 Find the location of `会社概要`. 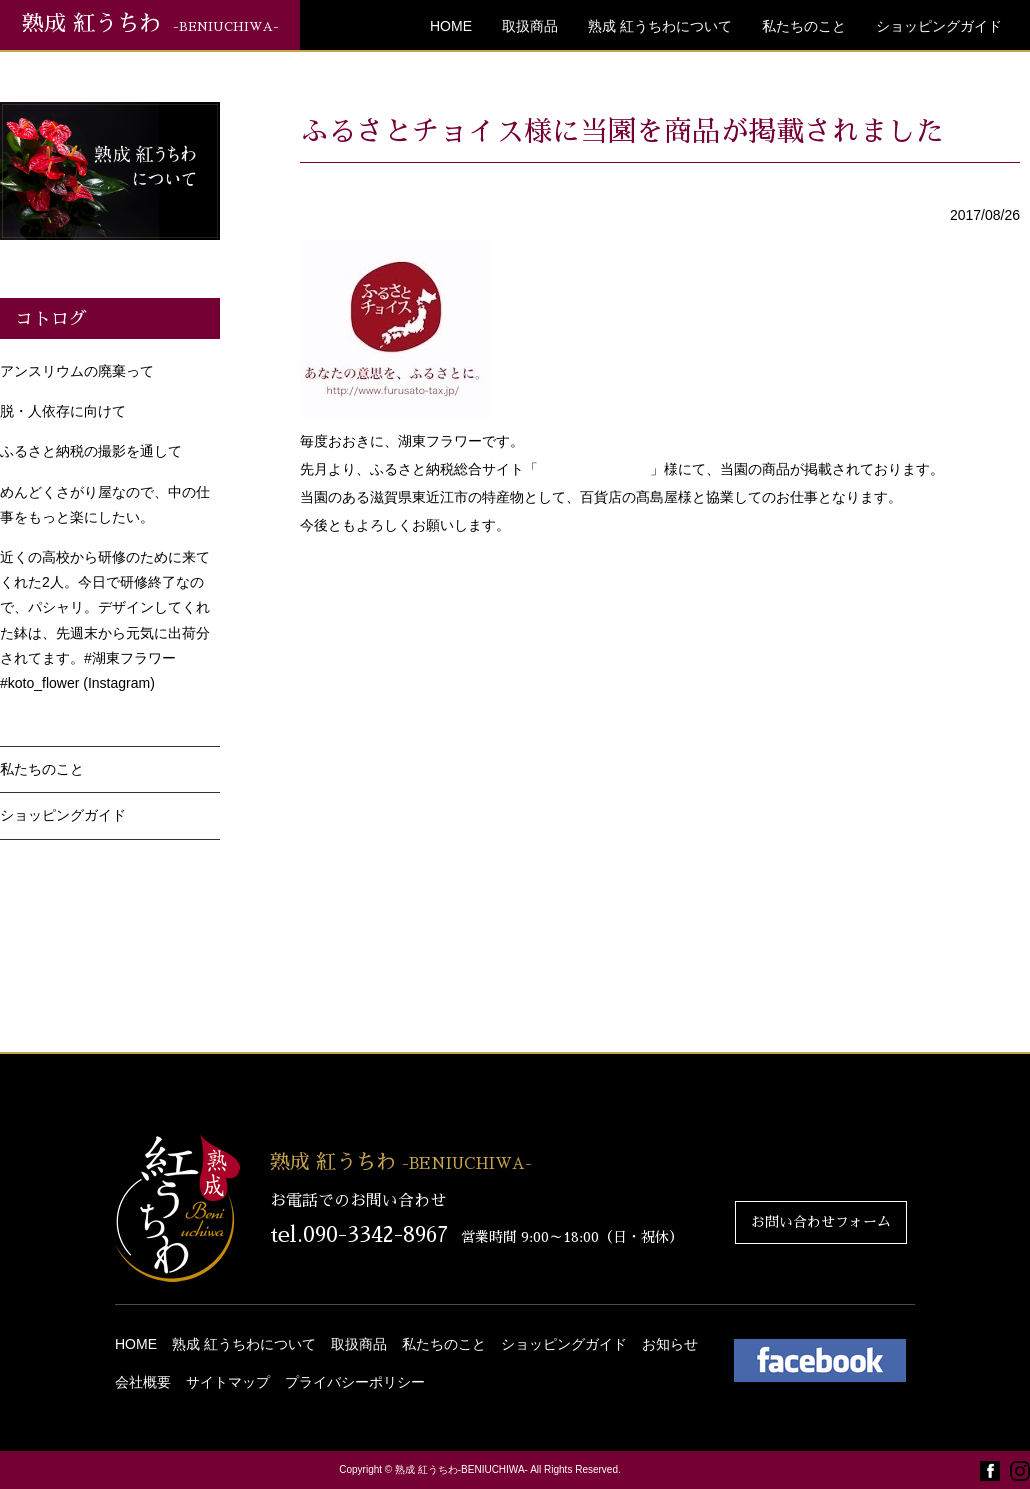

会社概要 is located at coordinates (143, 1382).